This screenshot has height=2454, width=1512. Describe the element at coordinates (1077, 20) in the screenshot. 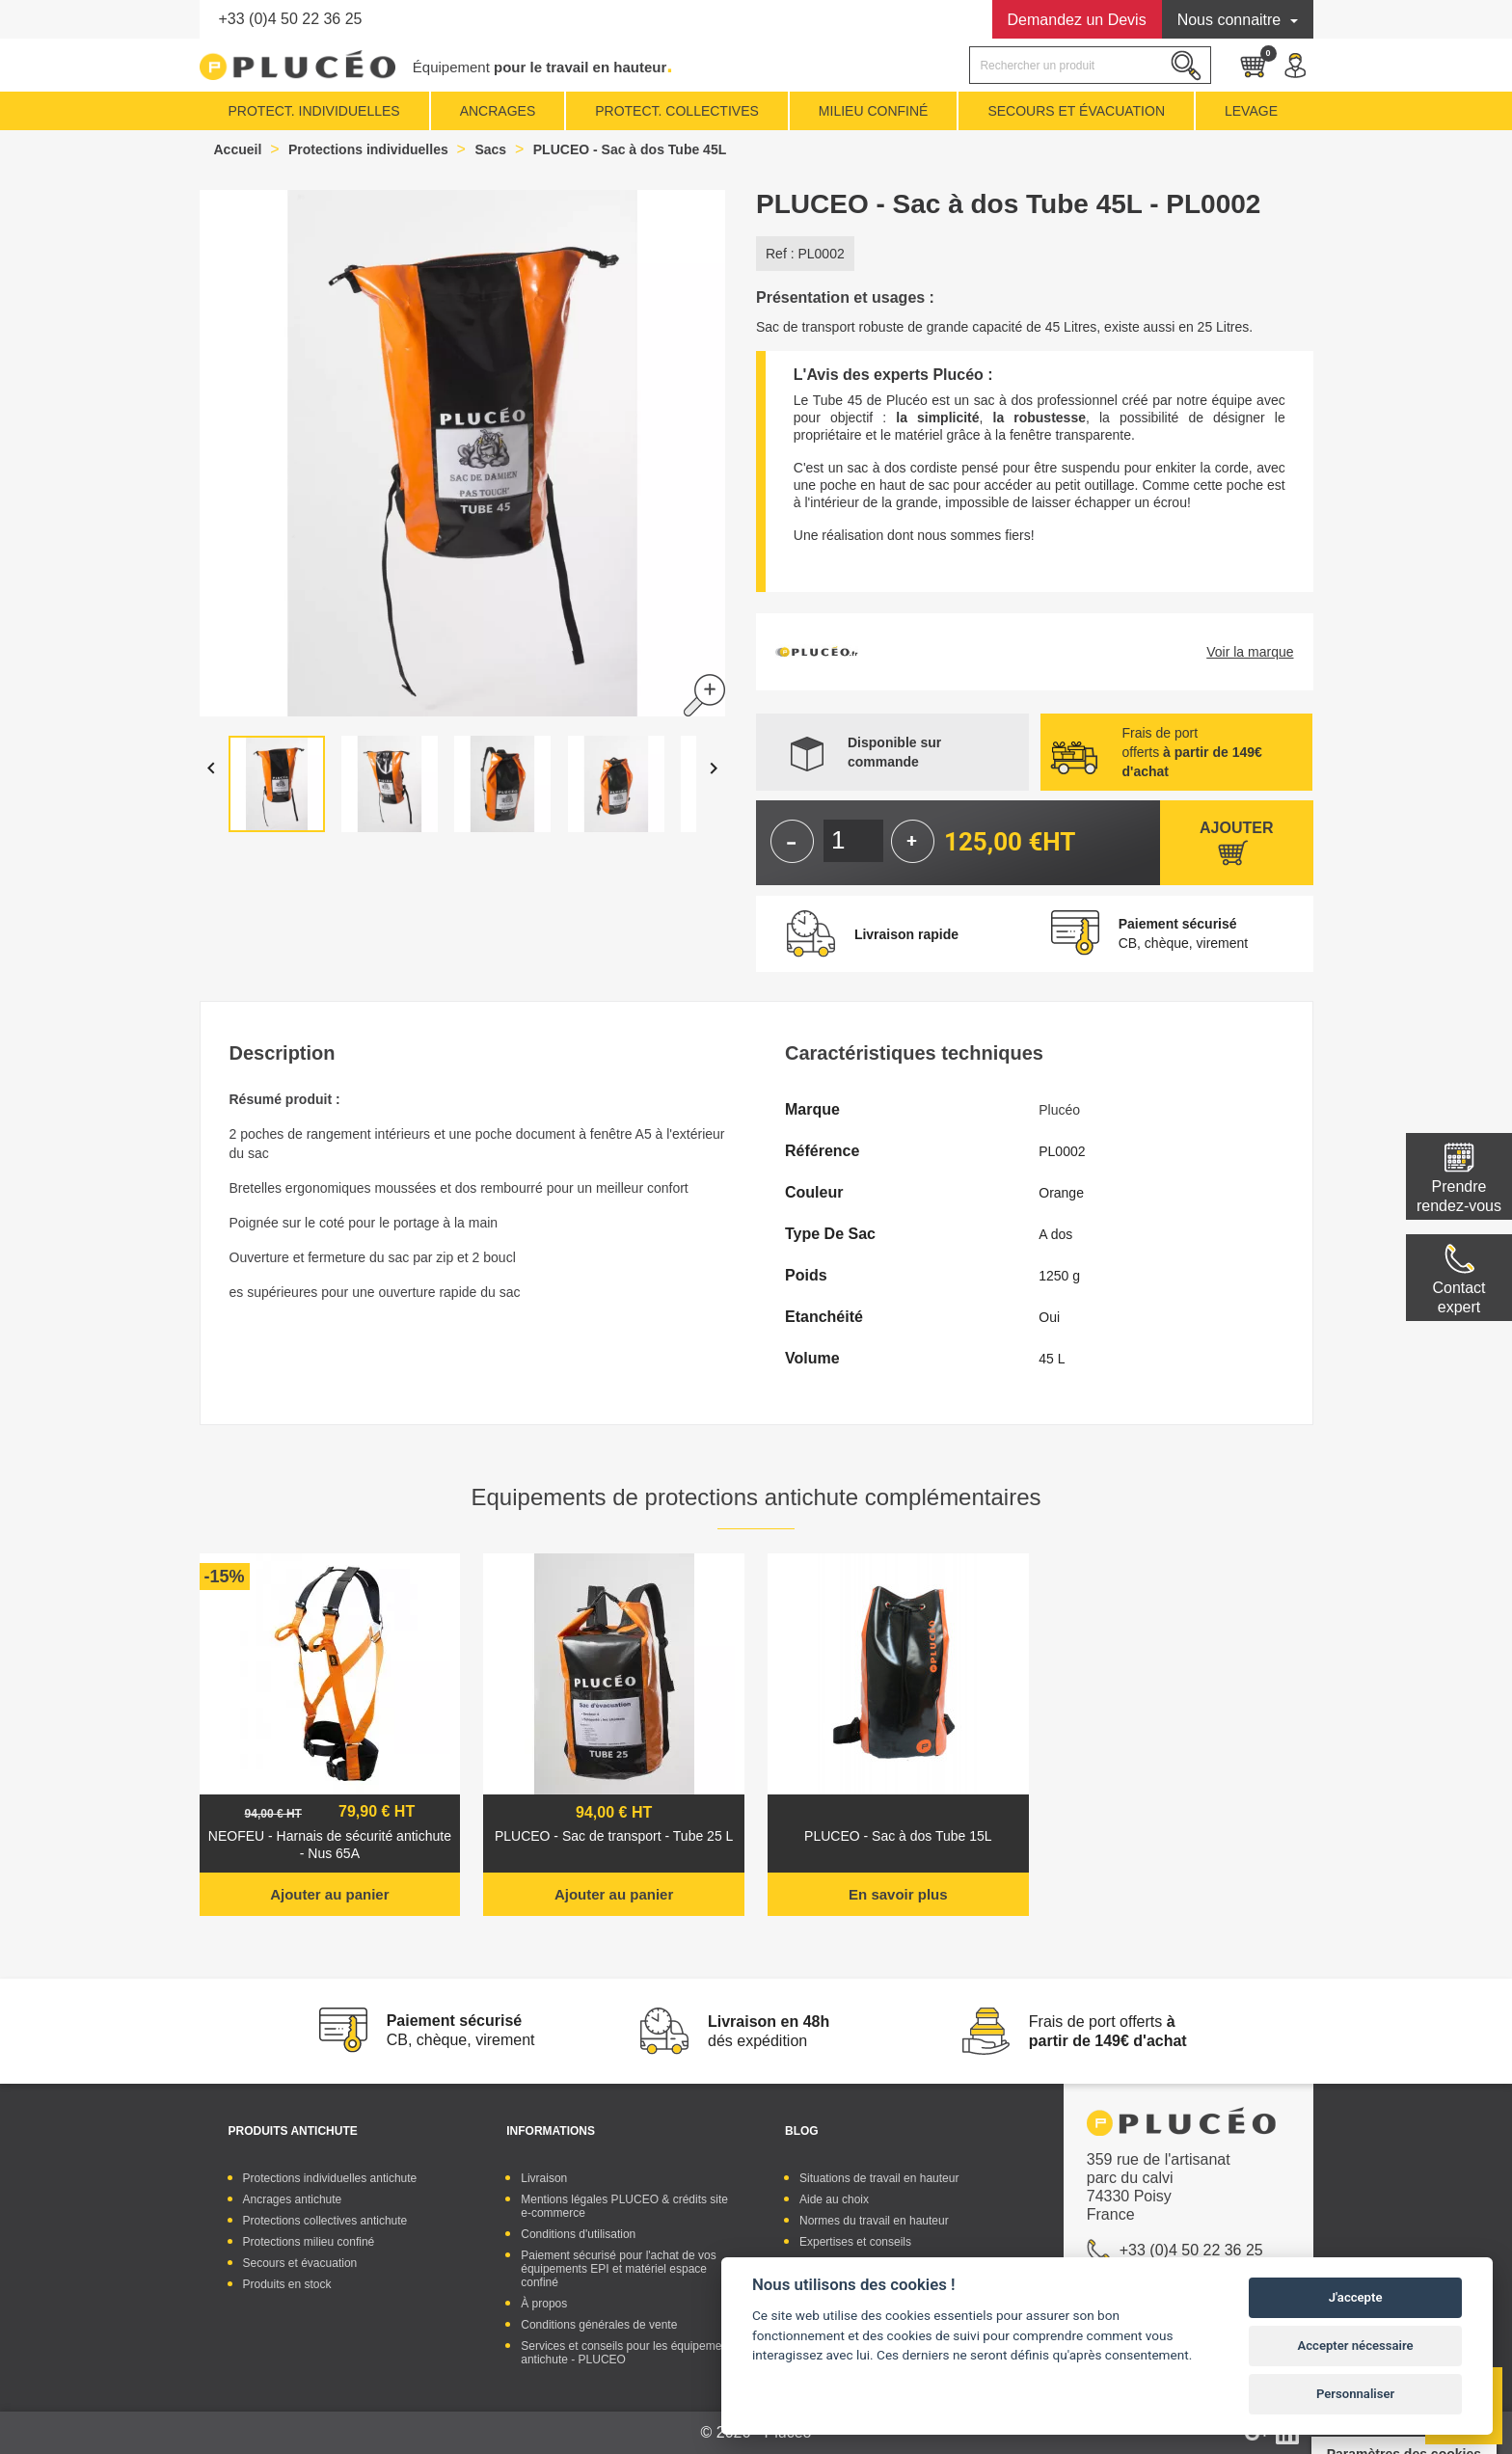

I see `Devis` at that location.